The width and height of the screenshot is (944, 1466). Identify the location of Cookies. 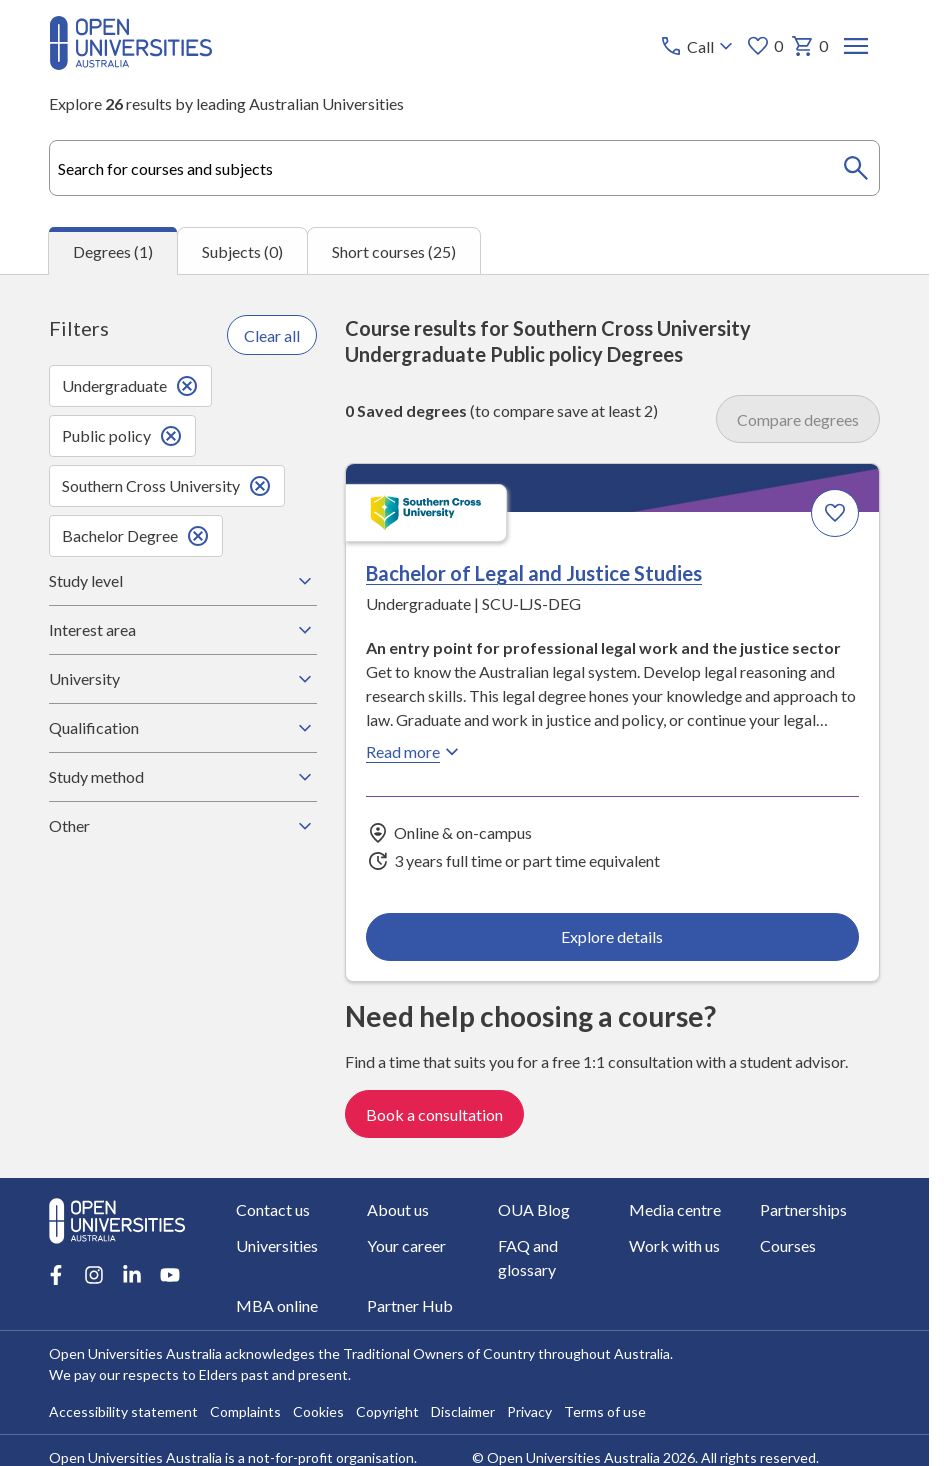
(318, 1411).